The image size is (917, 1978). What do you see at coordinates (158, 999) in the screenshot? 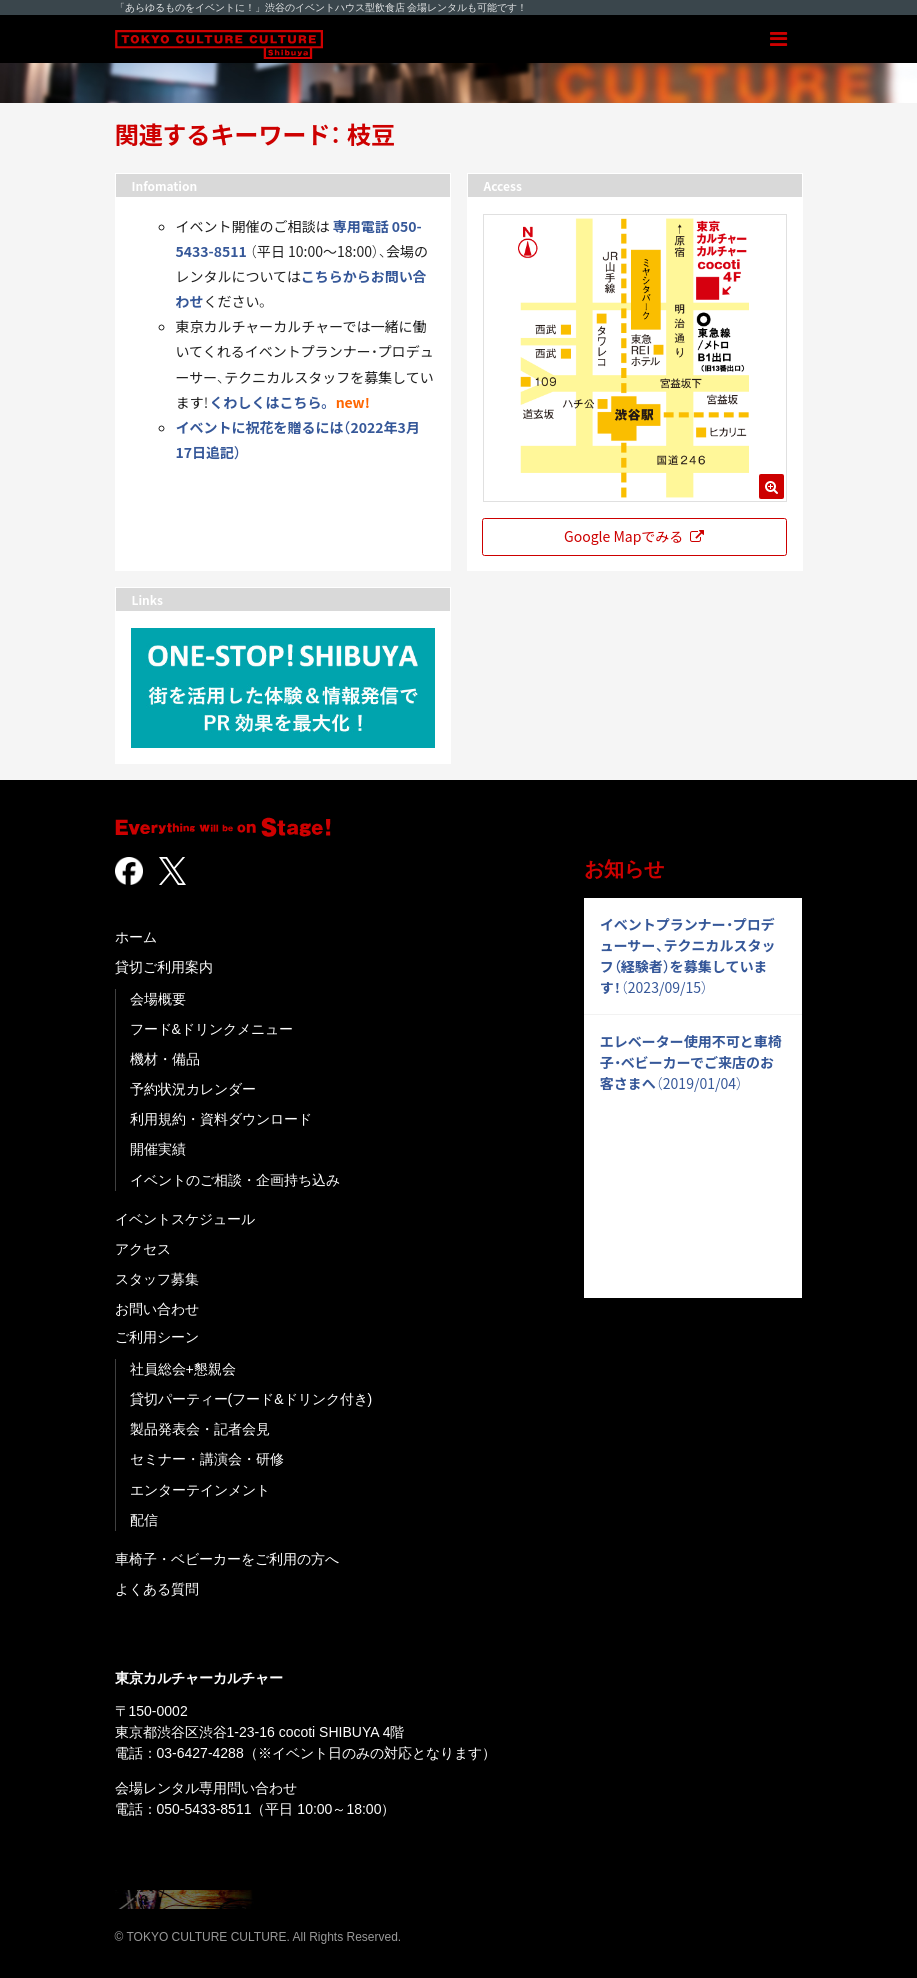
I see `会場概要` at bounding box center [158, 999].